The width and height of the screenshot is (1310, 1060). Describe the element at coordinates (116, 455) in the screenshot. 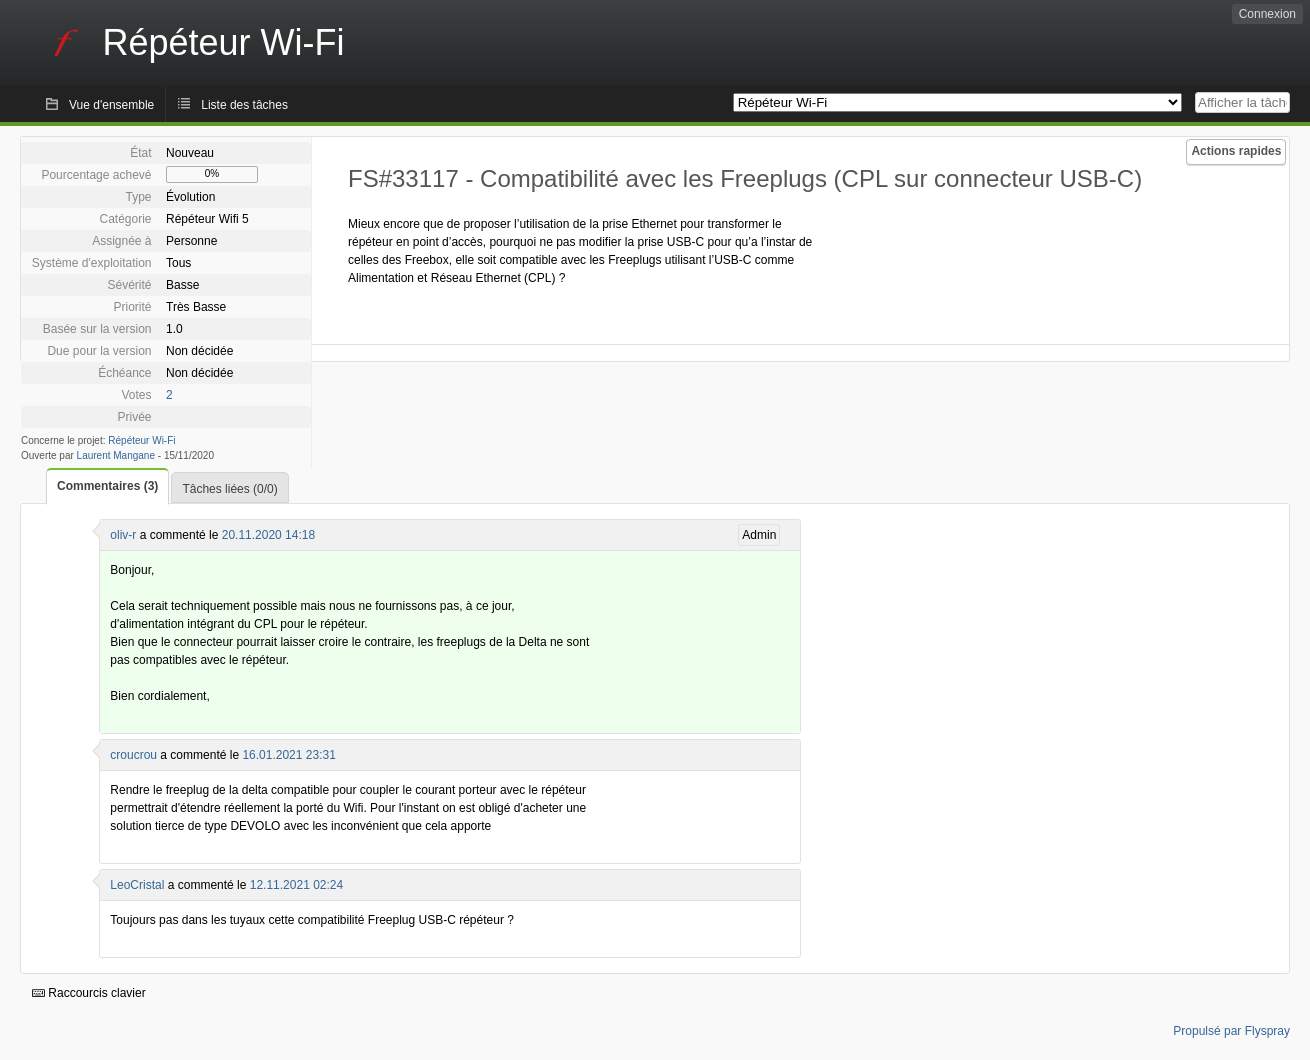

I see `Laurent Mangane` at that location.